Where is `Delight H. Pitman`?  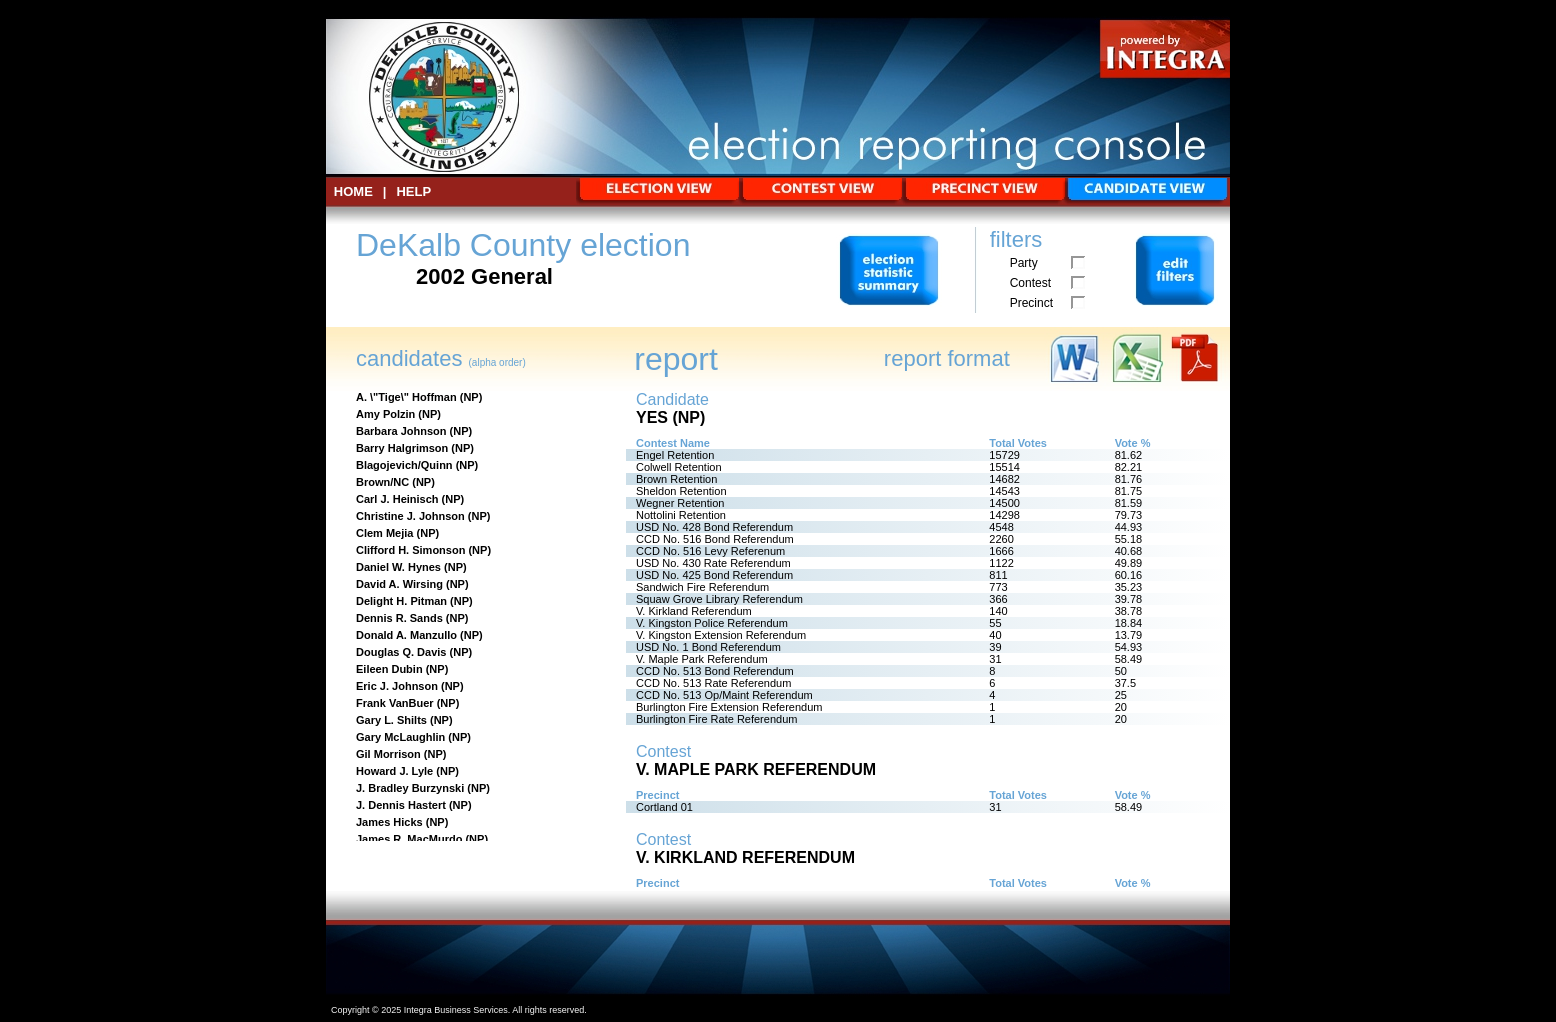
Delight H. Pitman is located at coordinates (401, 601).